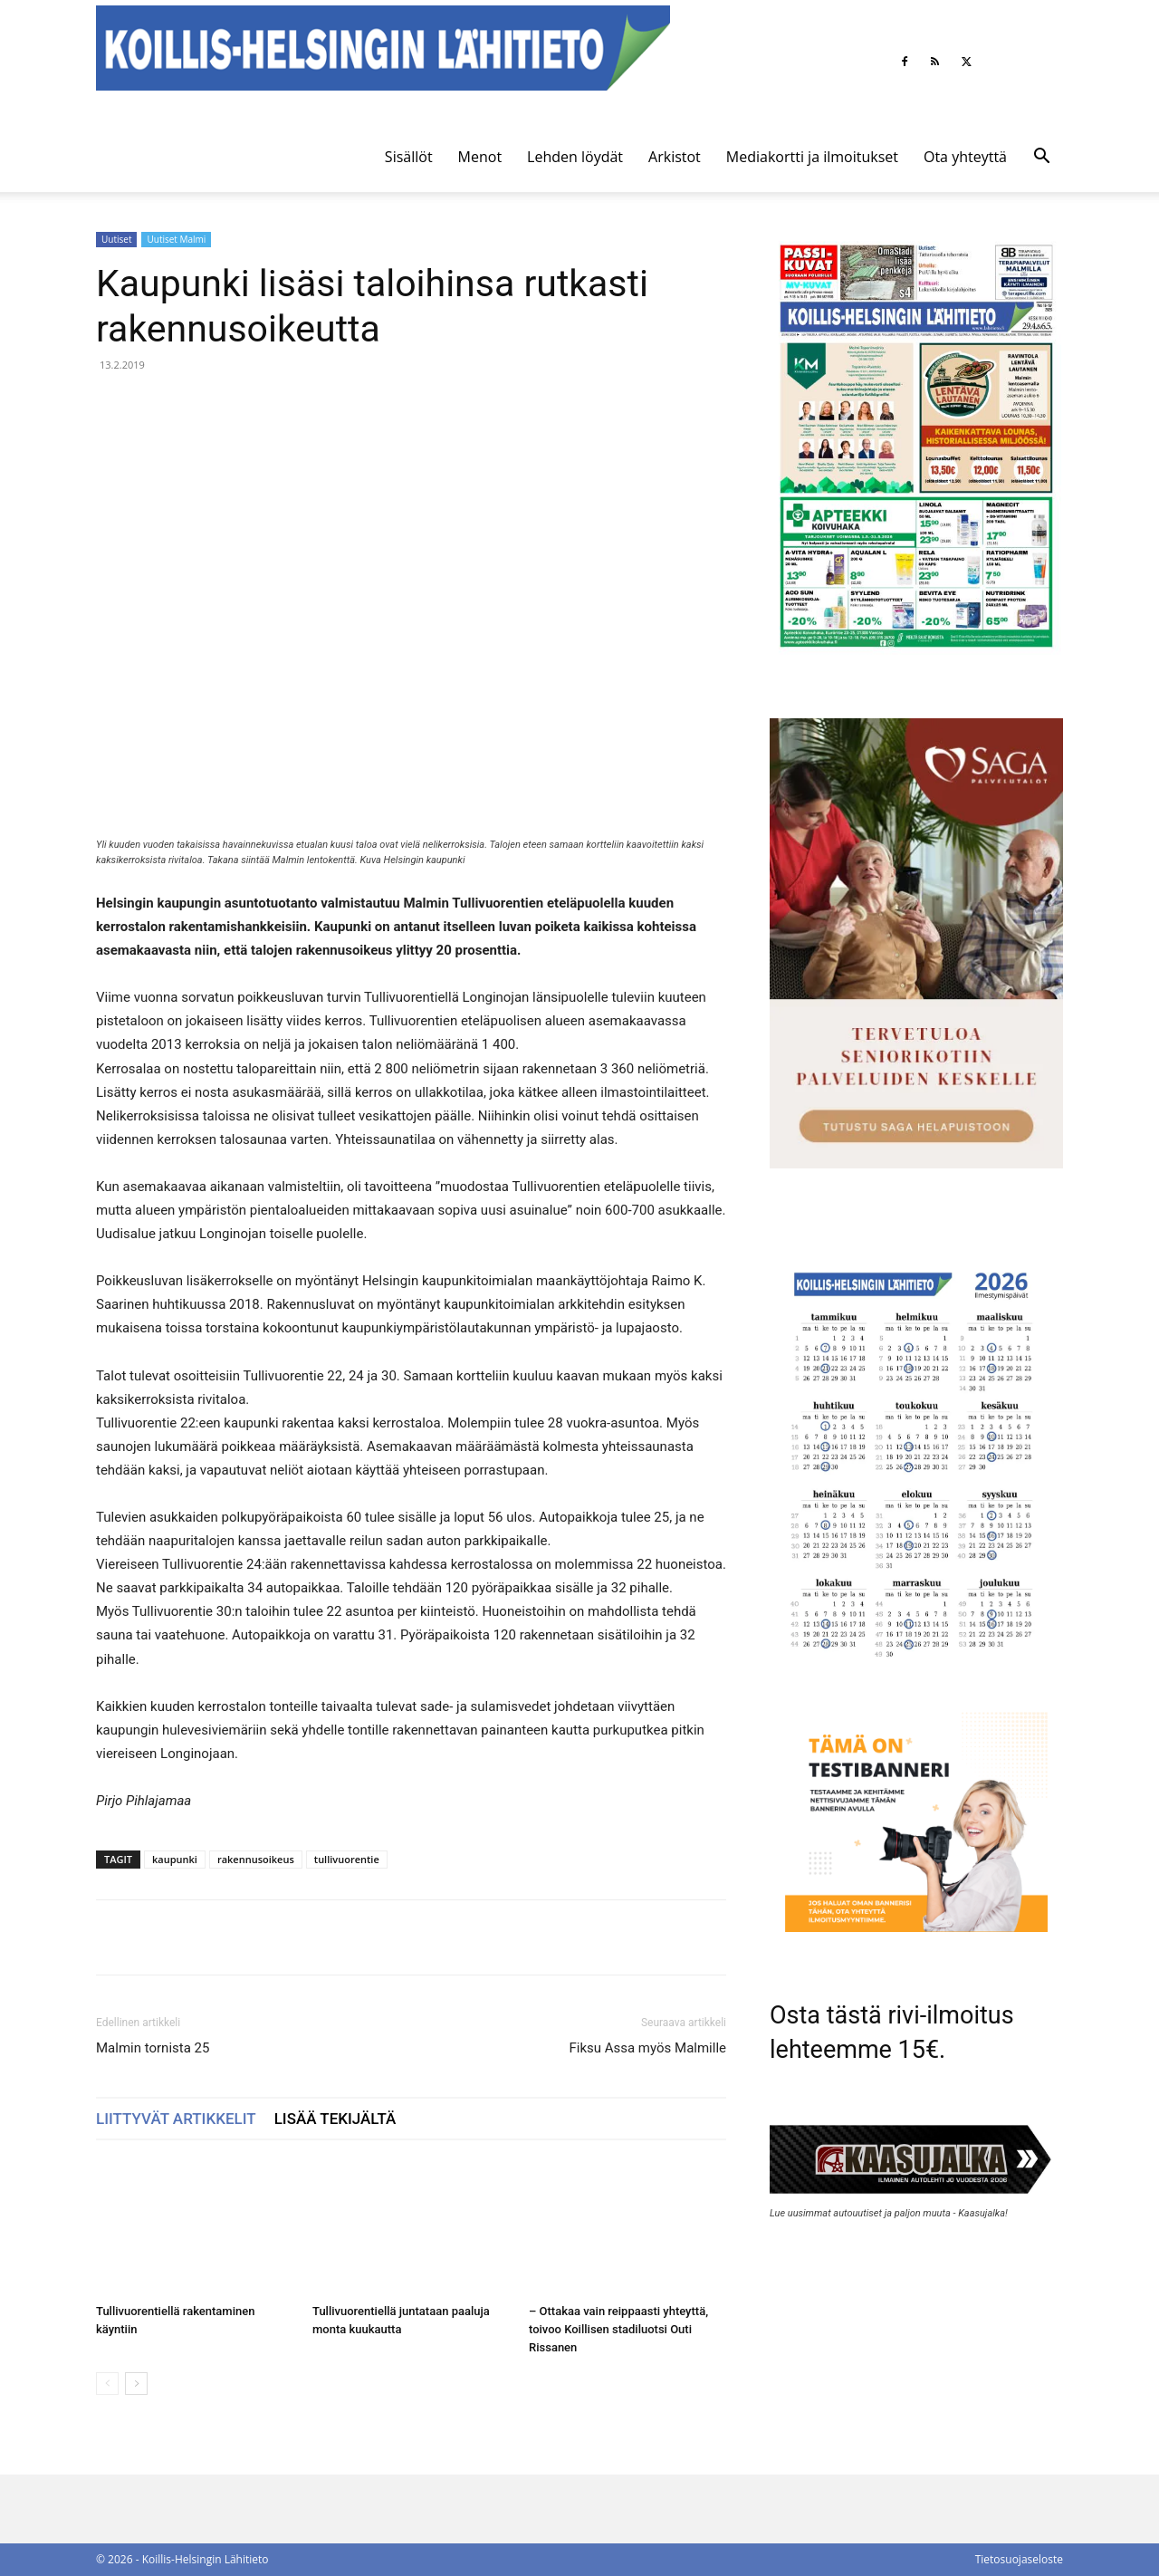  Describe the element at coordinates (916, 1927) in the screenshot. I see `[tämä on testibanneri]` at that location.